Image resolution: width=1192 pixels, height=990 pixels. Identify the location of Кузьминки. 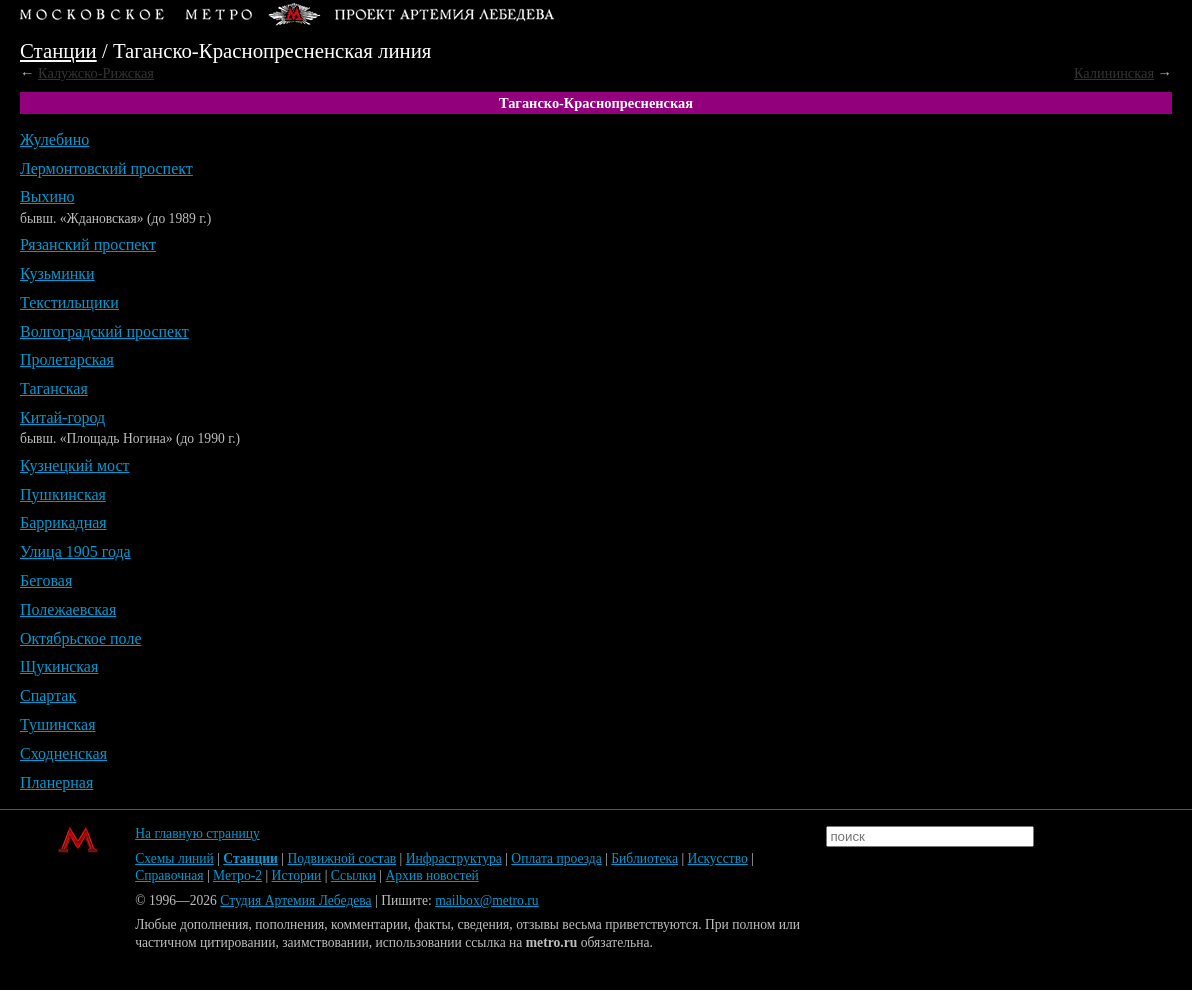
(57, 273).